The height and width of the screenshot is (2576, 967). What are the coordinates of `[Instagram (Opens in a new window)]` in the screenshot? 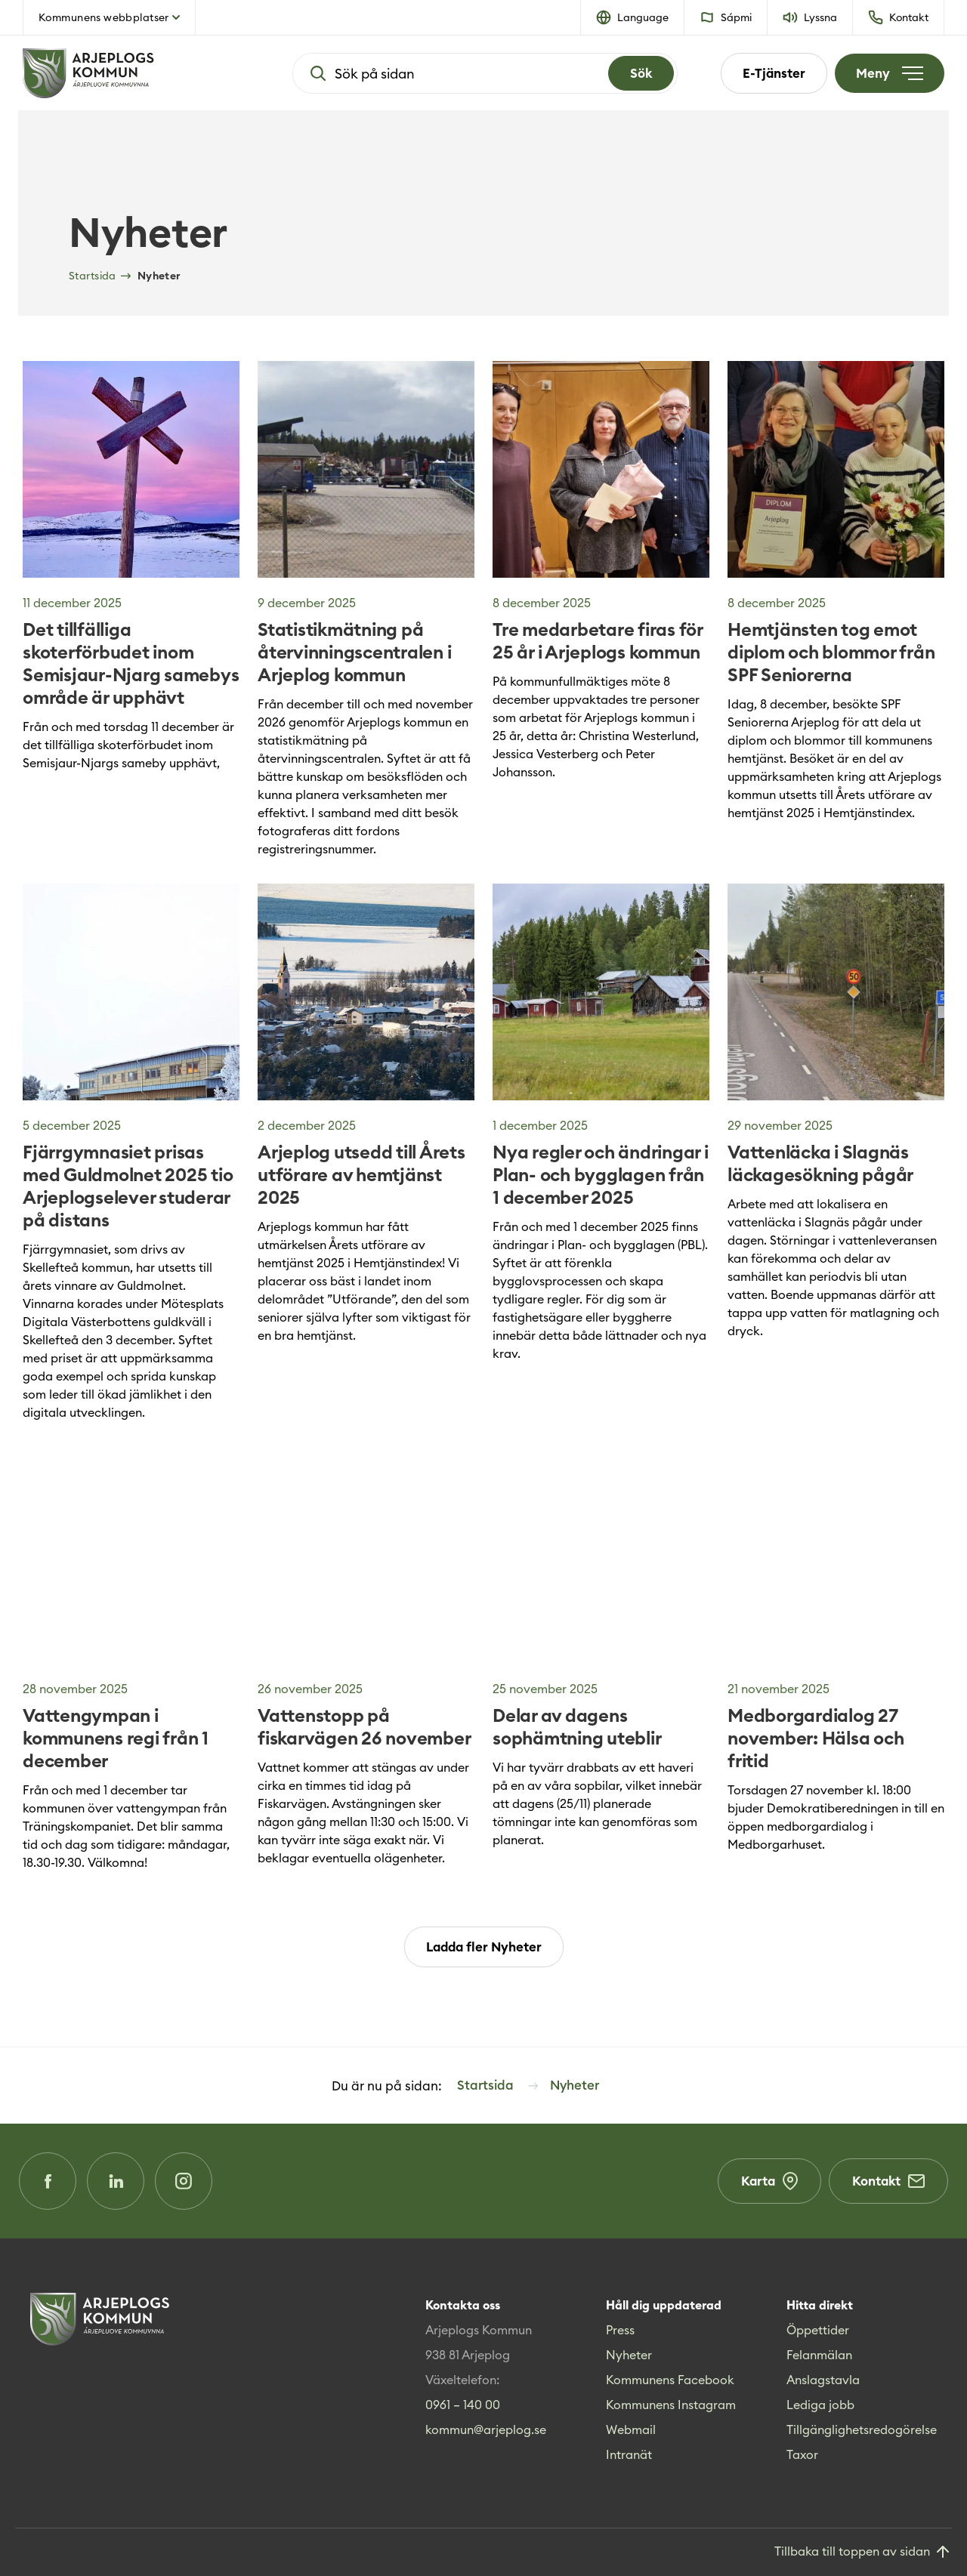 It's located at (183, 2181).